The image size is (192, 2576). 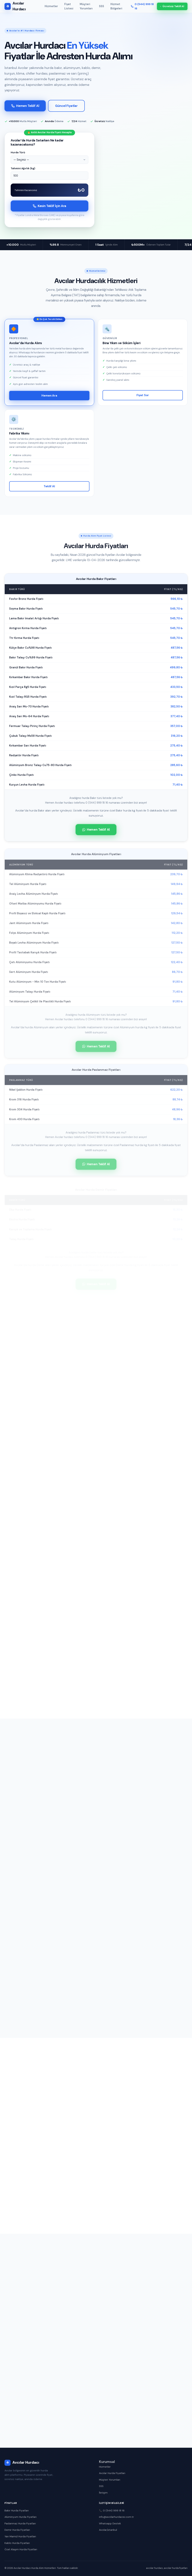 What do you see at coordinates (18, 152) in the screenshot?
I see `Hurda Türü` at bounding box center [18, 152].